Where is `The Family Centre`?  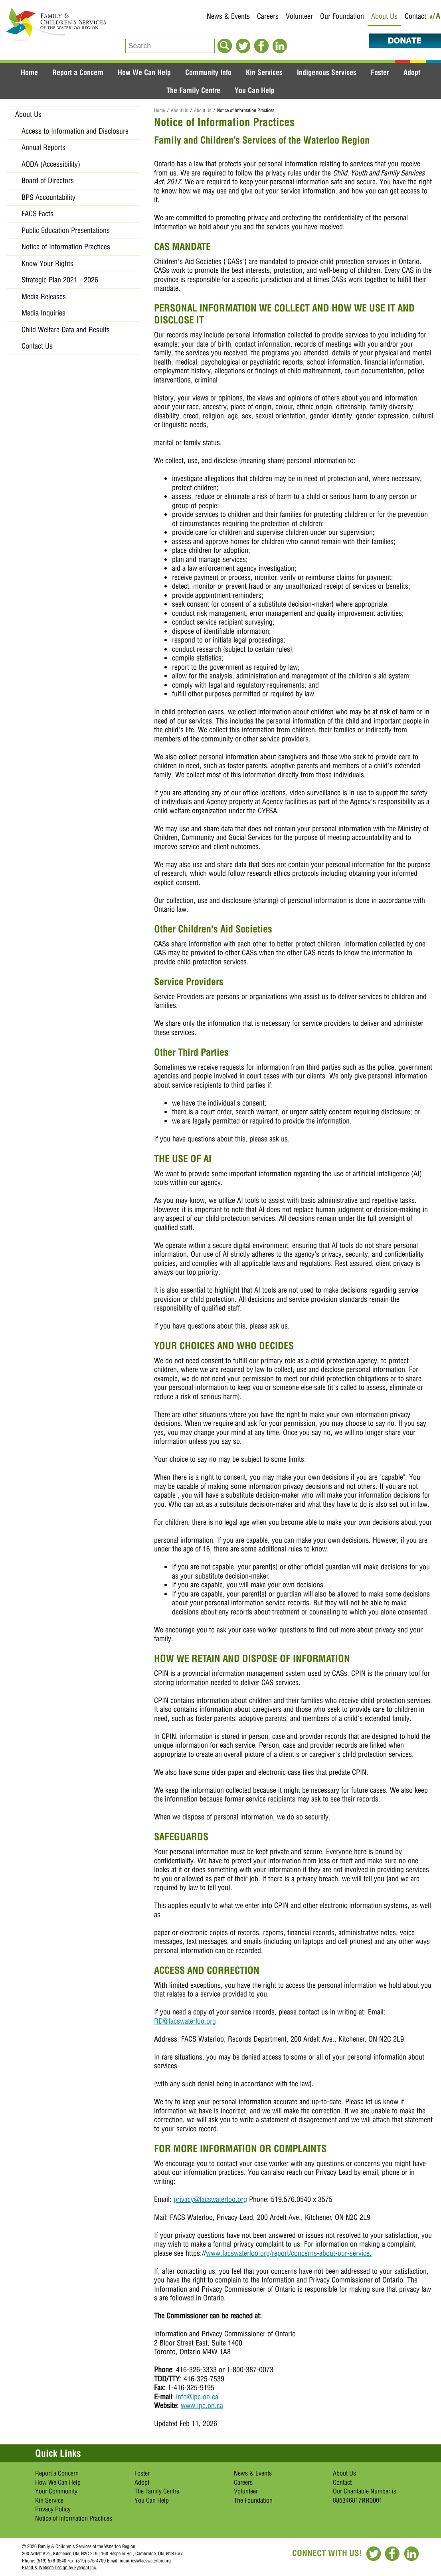
The Family Centre is located at coordinates (193, 90).